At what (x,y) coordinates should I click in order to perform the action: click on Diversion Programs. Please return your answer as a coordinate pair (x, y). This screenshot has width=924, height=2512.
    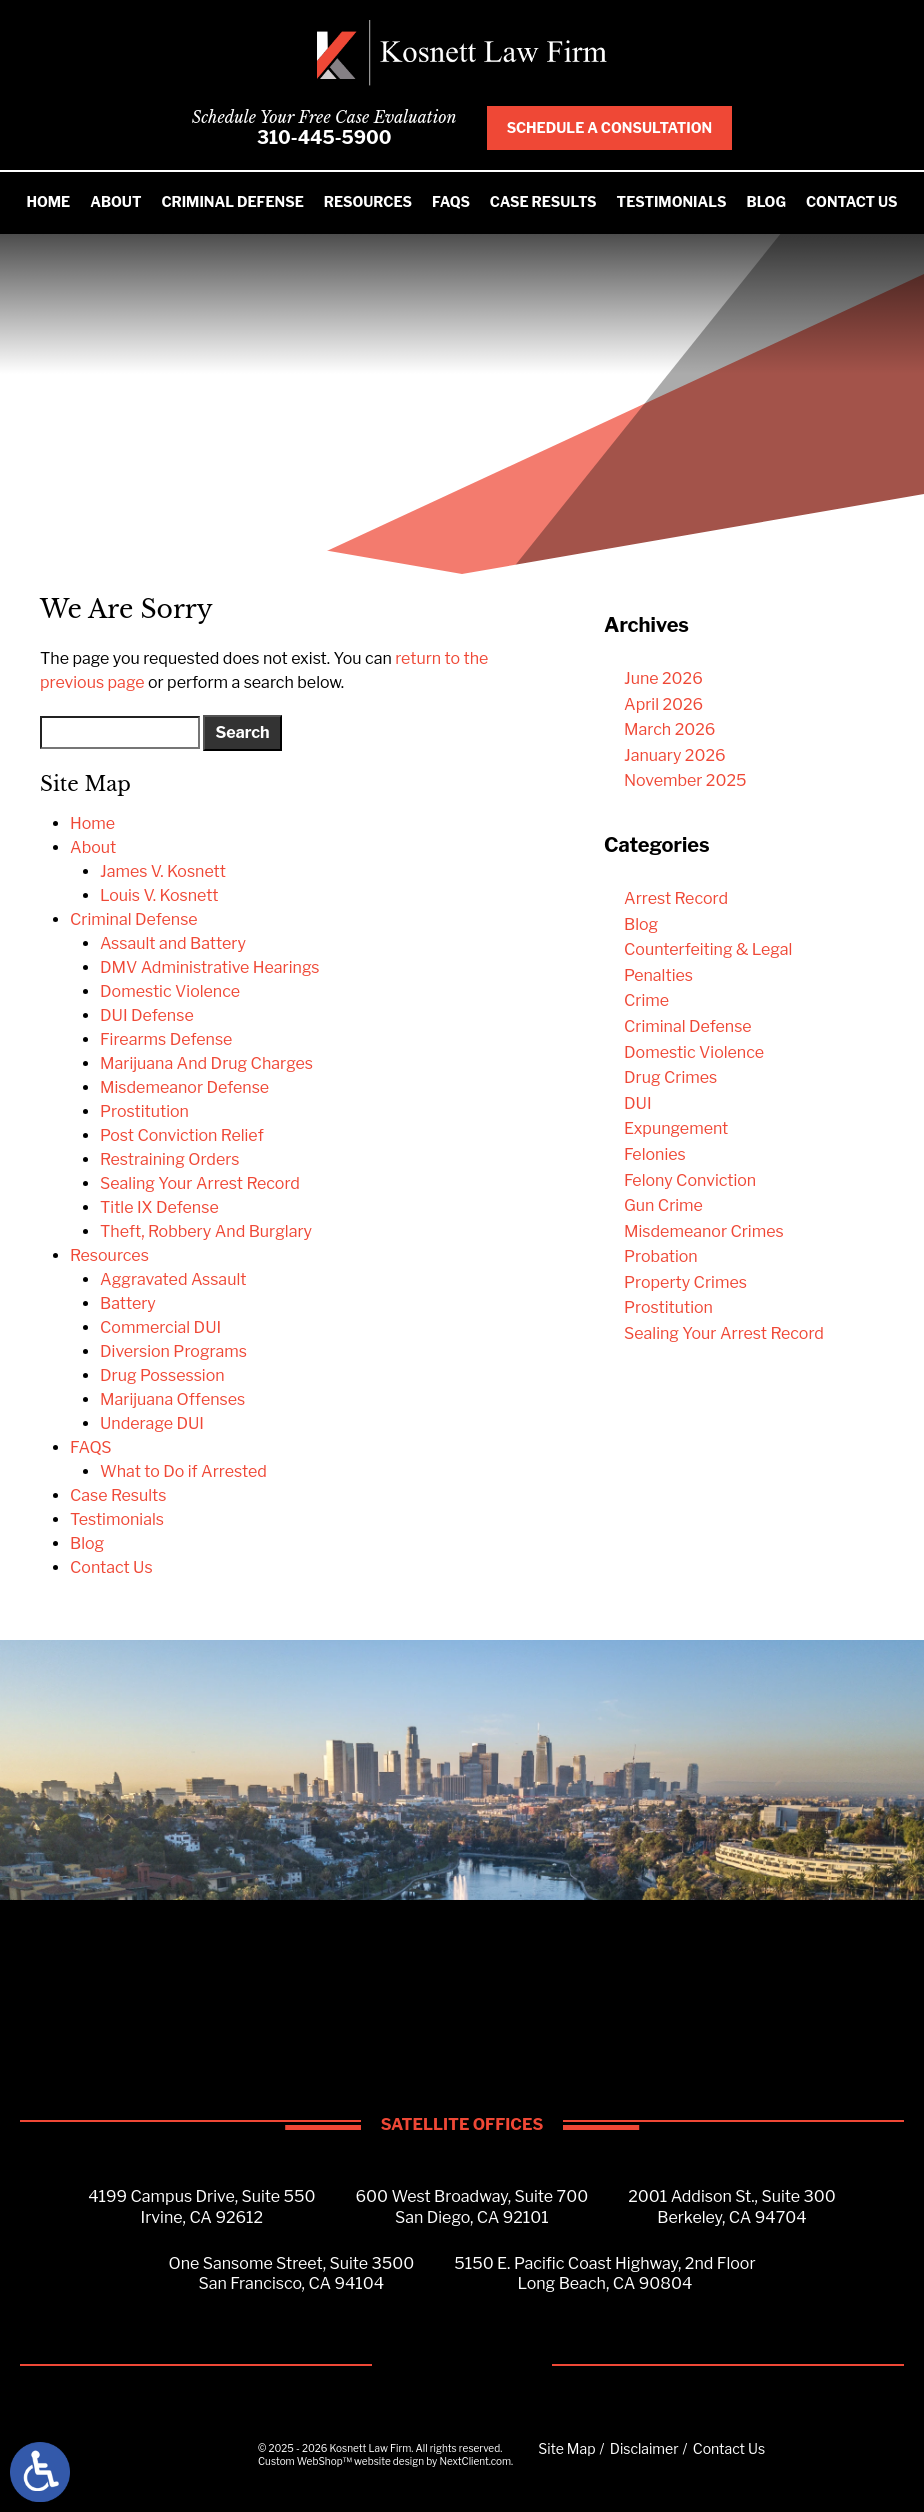
    Looking at the image, I should click on (173, 1351).